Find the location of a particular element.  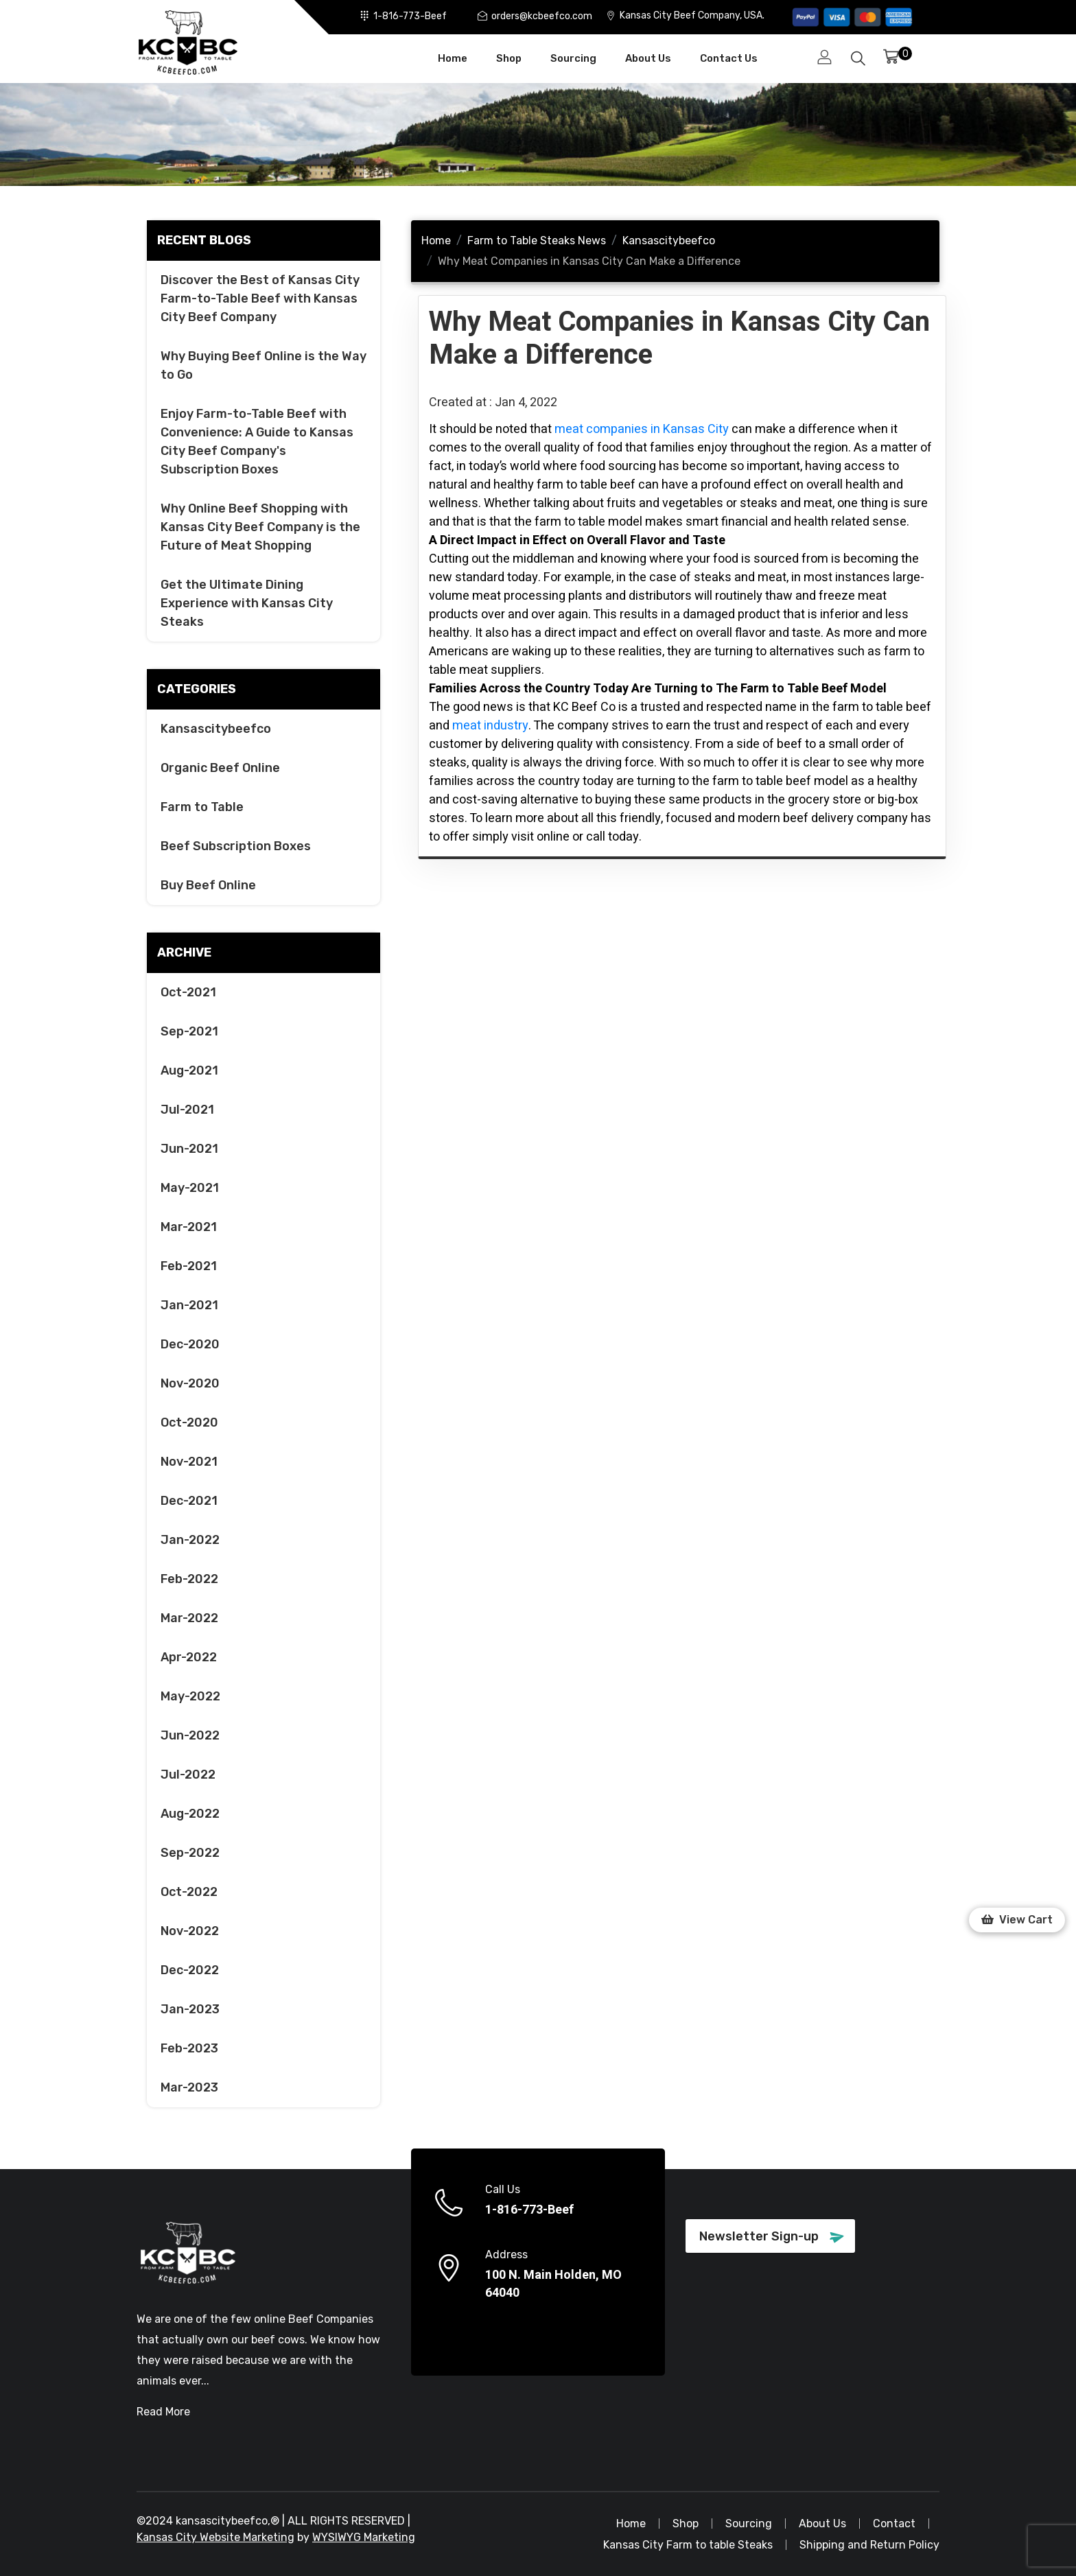

Shop is located at coordinates (509, 58).